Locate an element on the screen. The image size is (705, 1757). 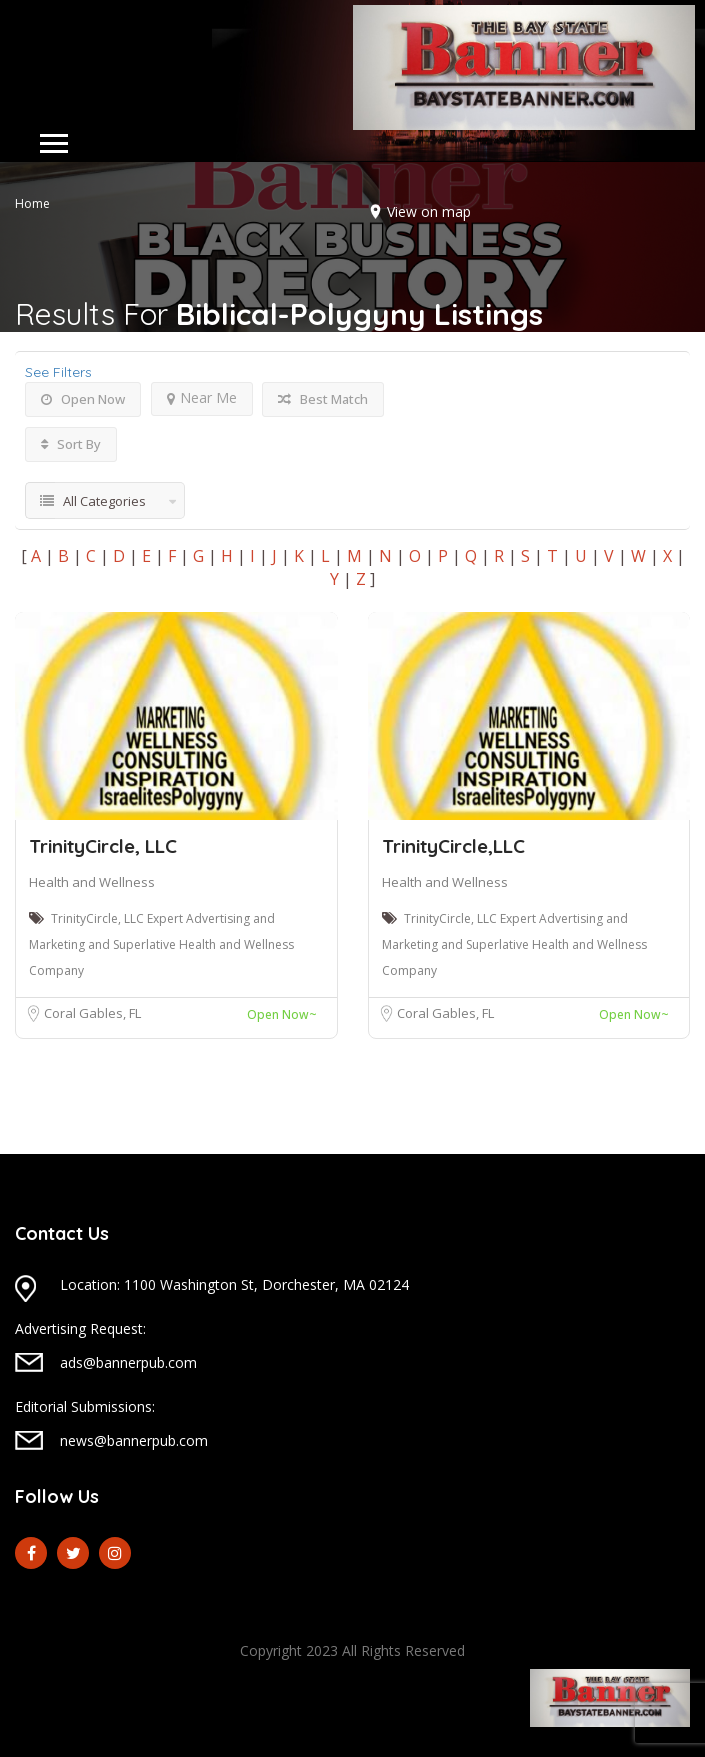
Open Now is located at coordinates (83, 399).